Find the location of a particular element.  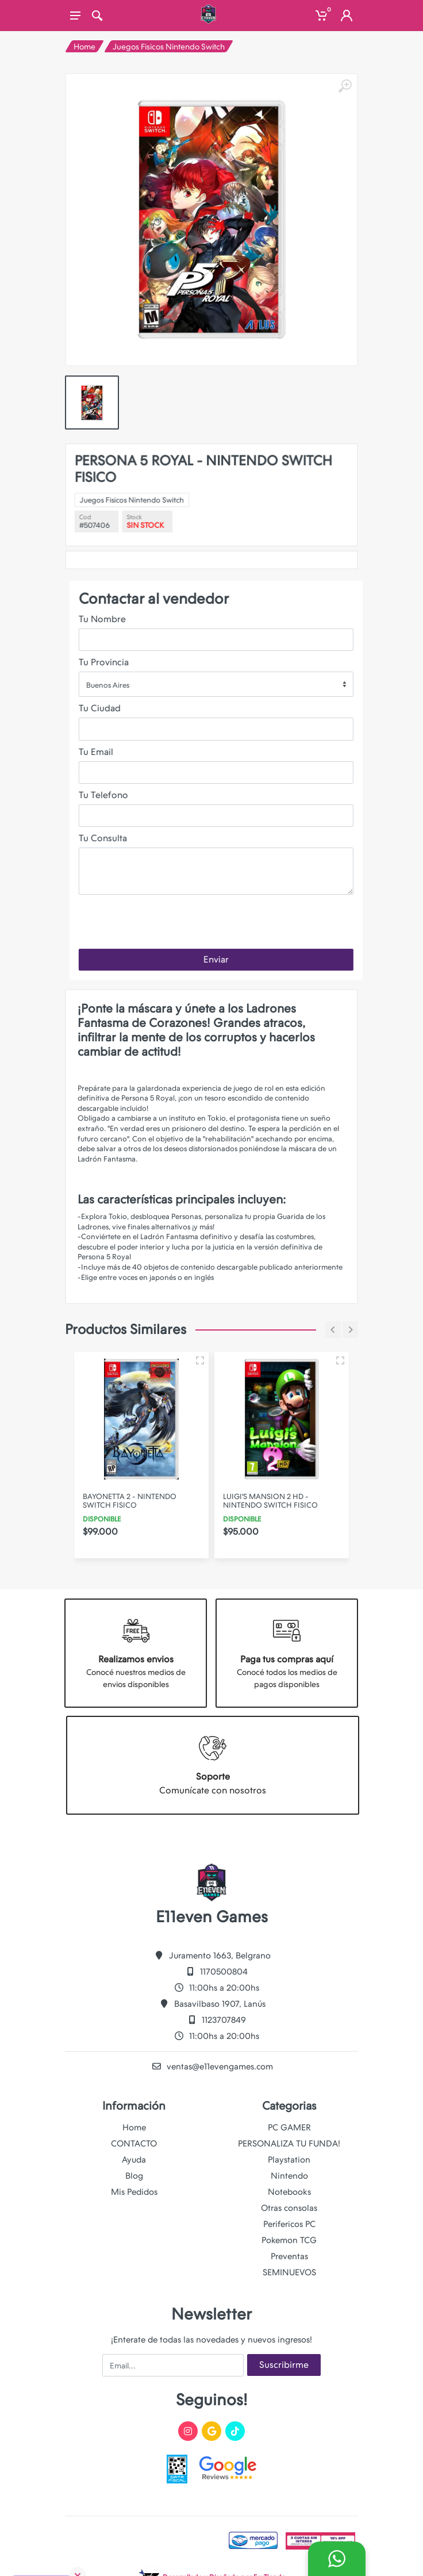

Ayuda is located at coordinates (134, 2159).